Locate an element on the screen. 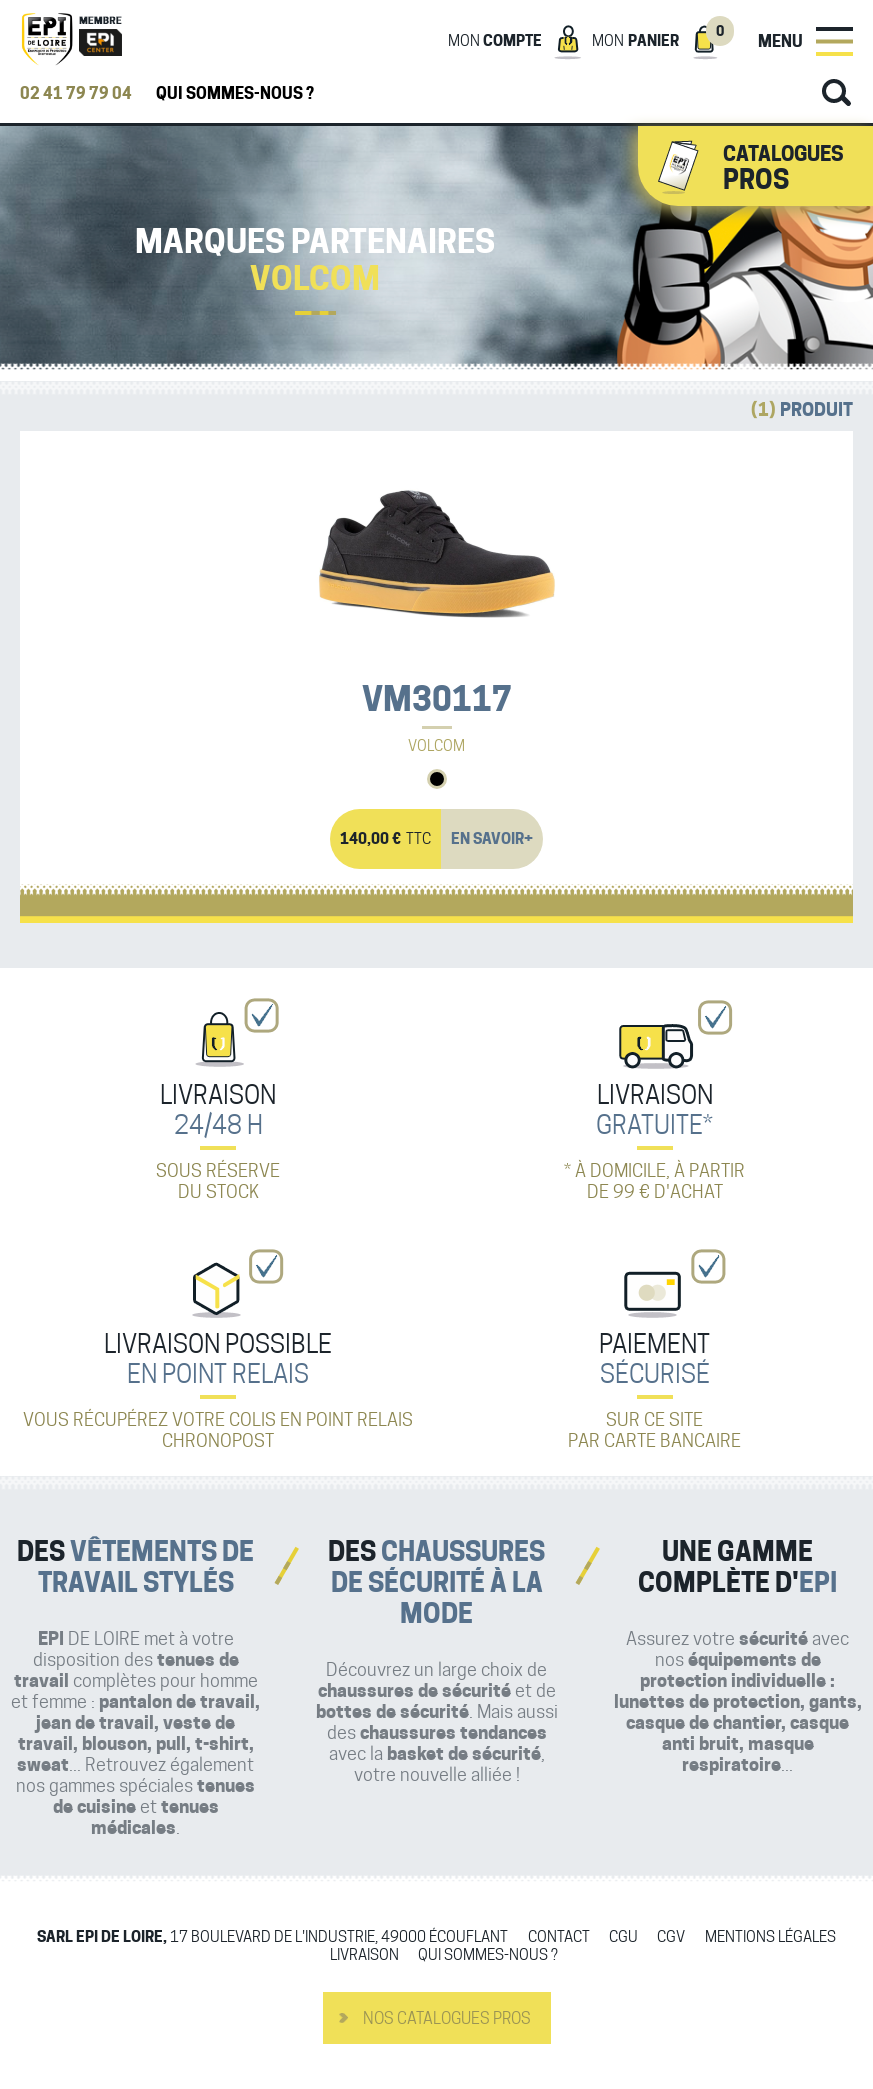 Image resolution: width=873 pixels, height=2089 pixels. Livraison is located at coordinates (364, 1955).